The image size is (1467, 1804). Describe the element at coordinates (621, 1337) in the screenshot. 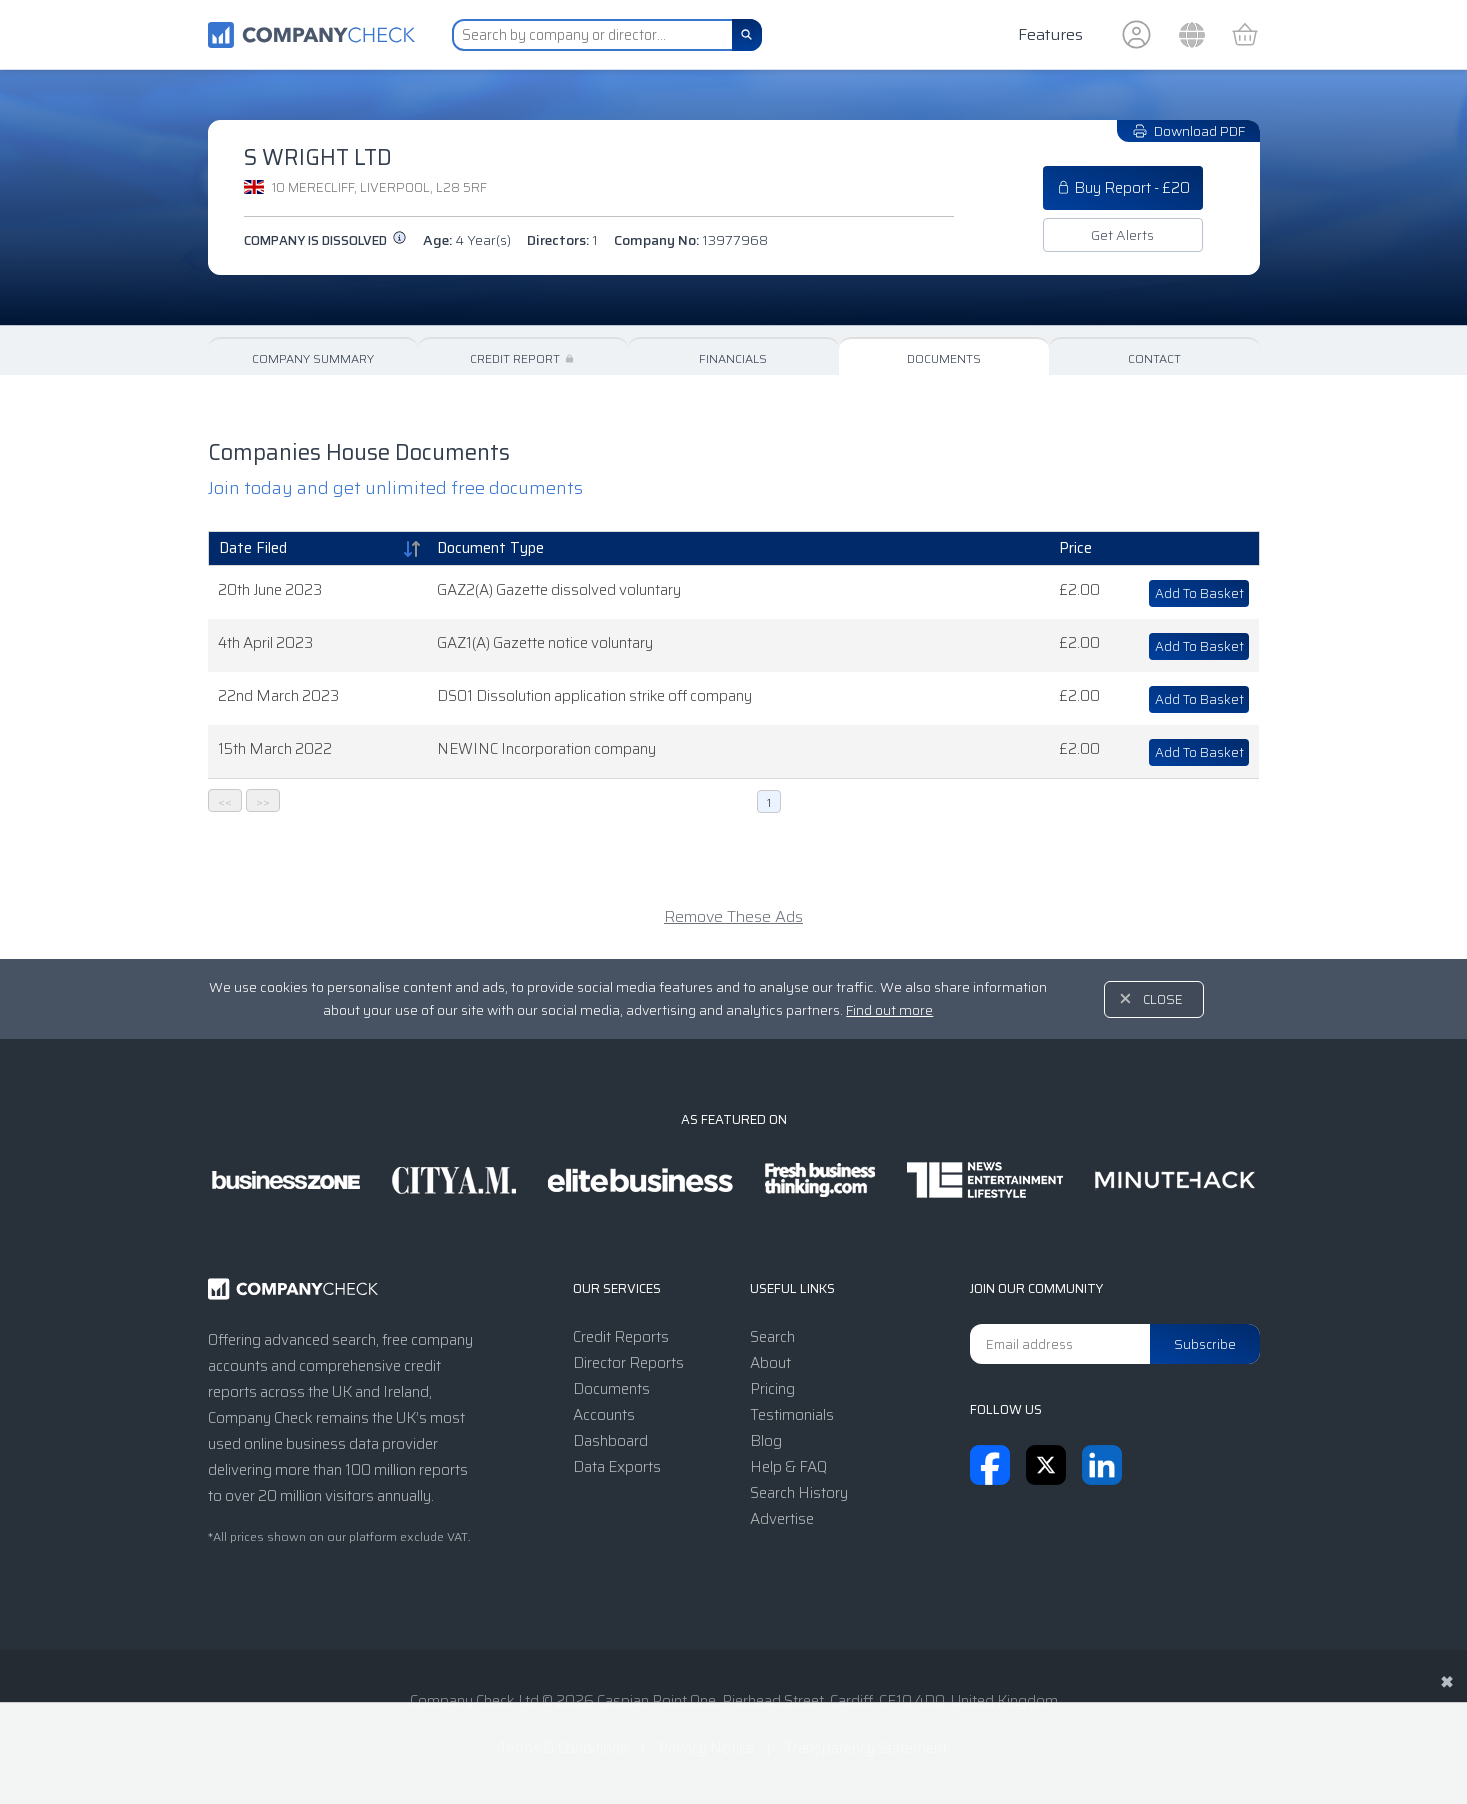

I see `Credit Reports` at that location.